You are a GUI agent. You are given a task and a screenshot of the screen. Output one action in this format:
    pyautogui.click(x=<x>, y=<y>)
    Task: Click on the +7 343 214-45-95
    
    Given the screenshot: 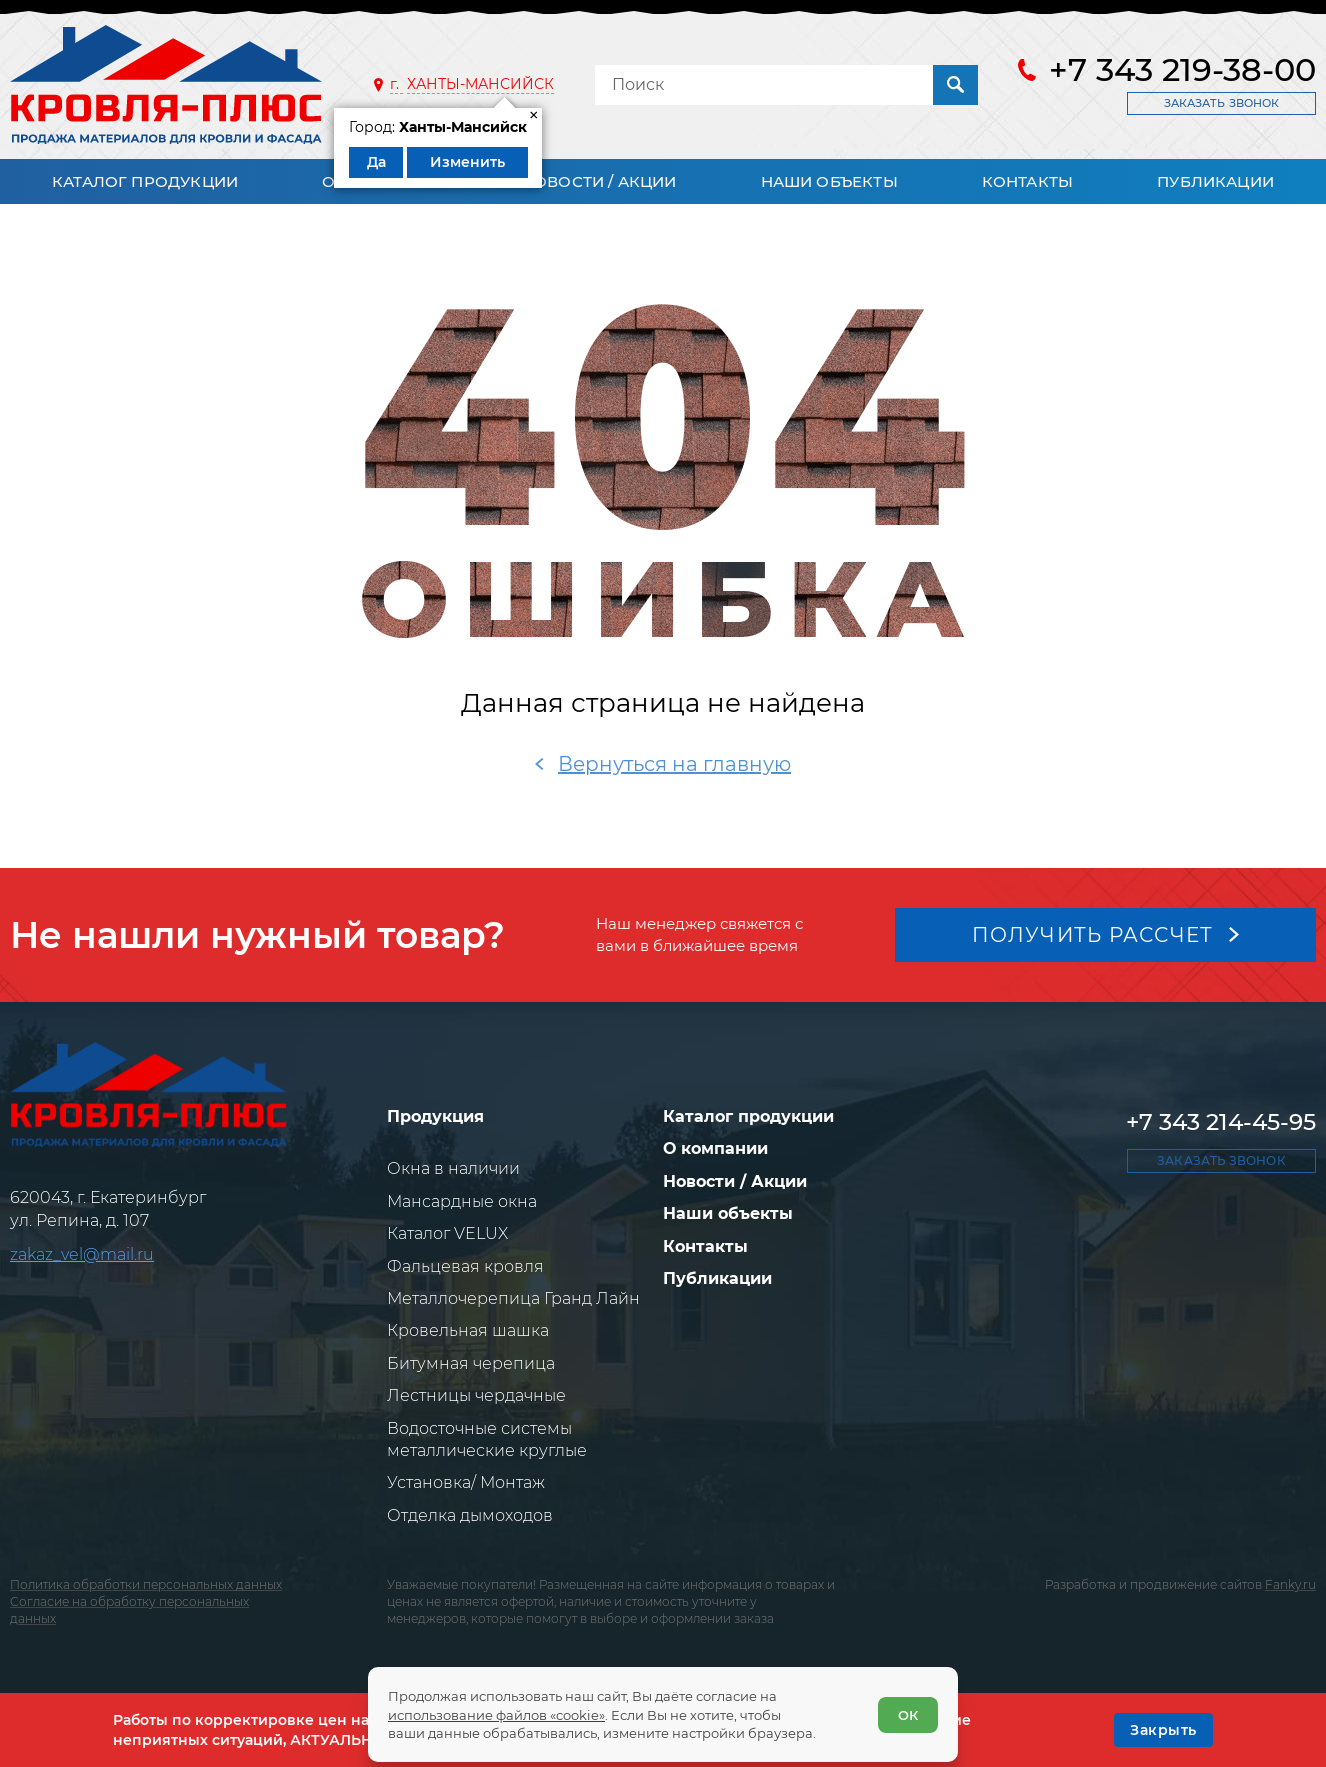 What is the action you would take?
    pyautogui.click(x=1221, y=1122)
    